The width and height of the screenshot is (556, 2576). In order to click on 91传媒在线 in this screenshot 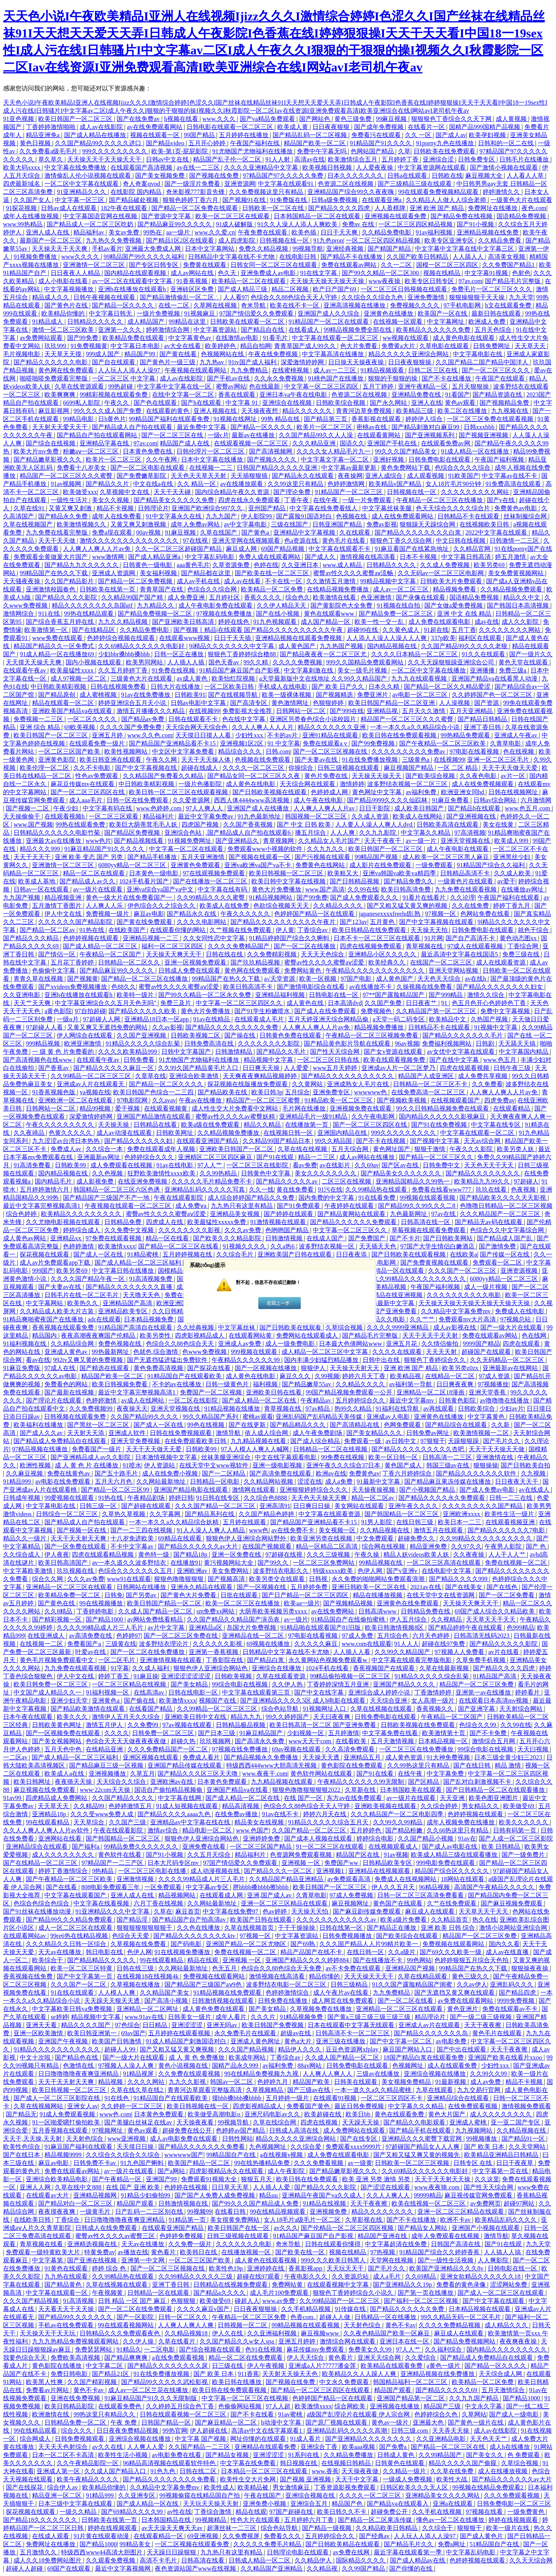, I will do `click(351, 2309)`.